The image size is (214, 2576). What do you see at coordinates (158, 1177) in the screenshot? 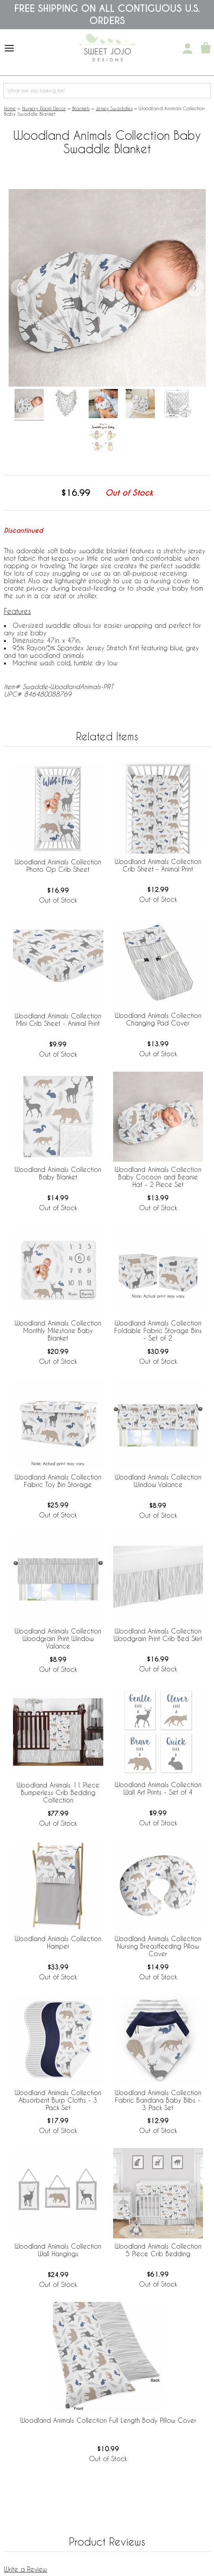
I see `Woodland Animals Collection Baby Cocoon and Beanie Hat - 2 Piece Set` at bounding box center [158, 1177].